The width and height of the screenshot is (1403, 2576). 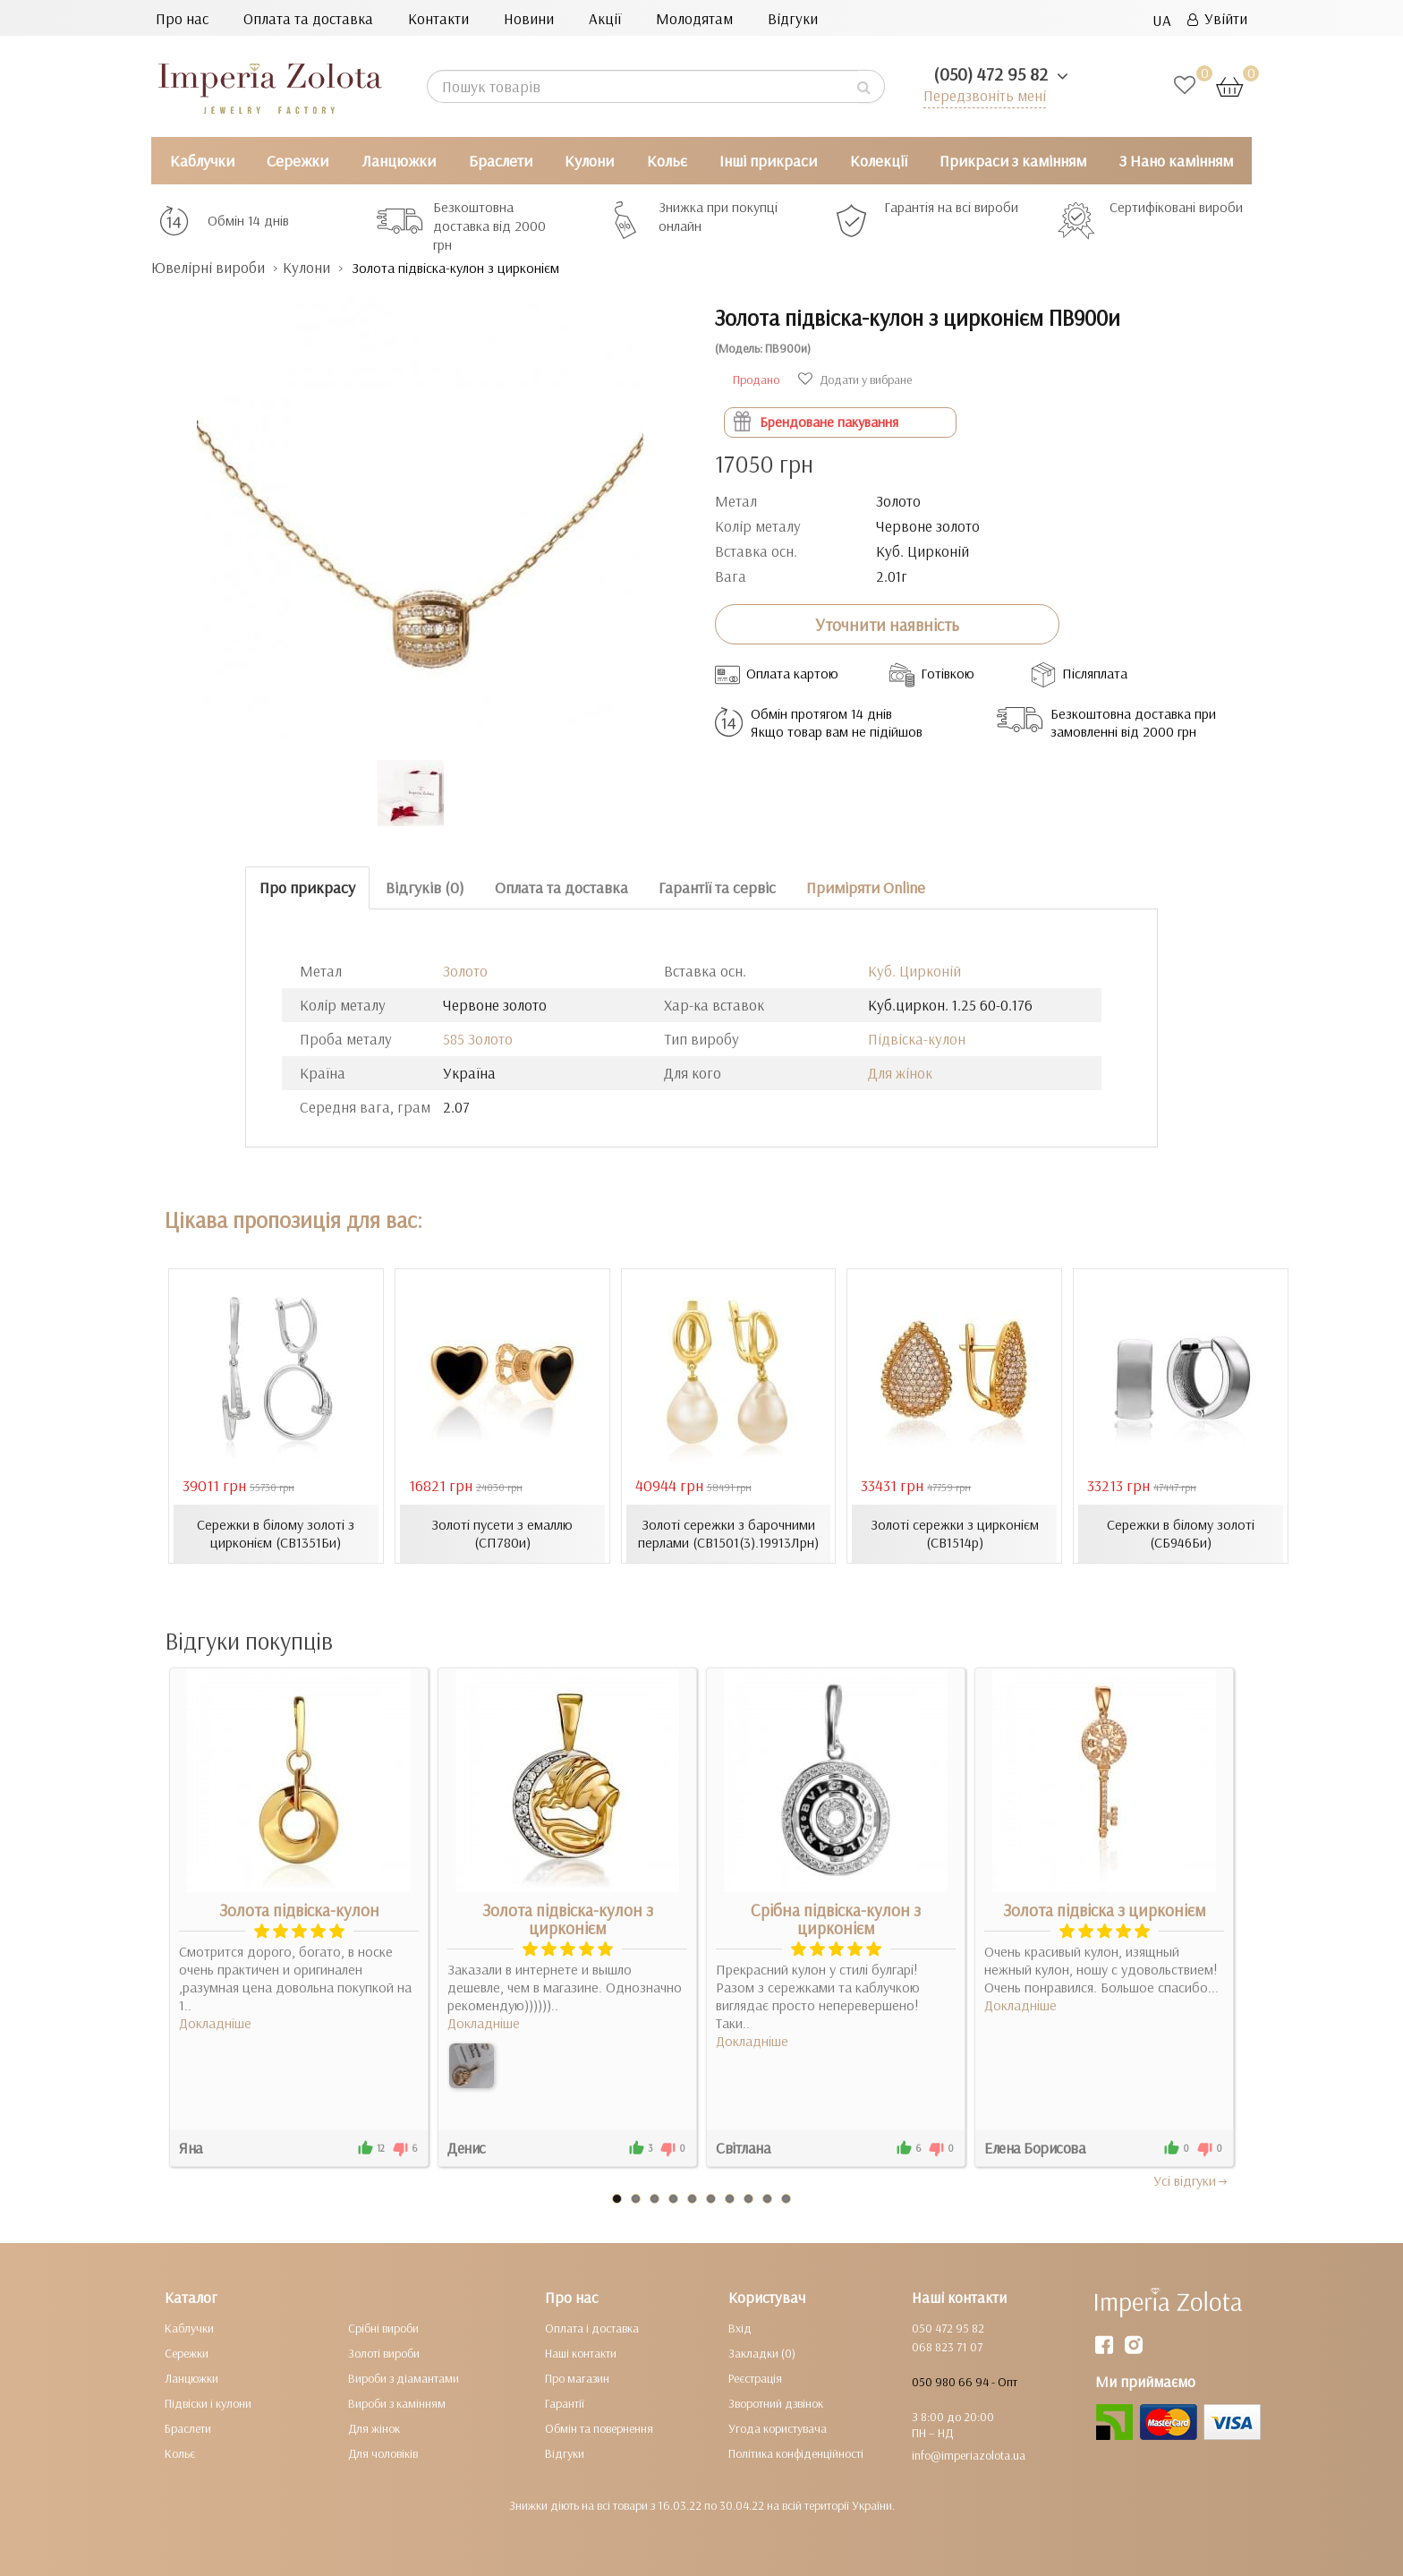 What do you see at coordinates (1104, 1910) in the screenshot?
I see `Золота підвіска з цирконієм` at bounding box center [1104, 1910].